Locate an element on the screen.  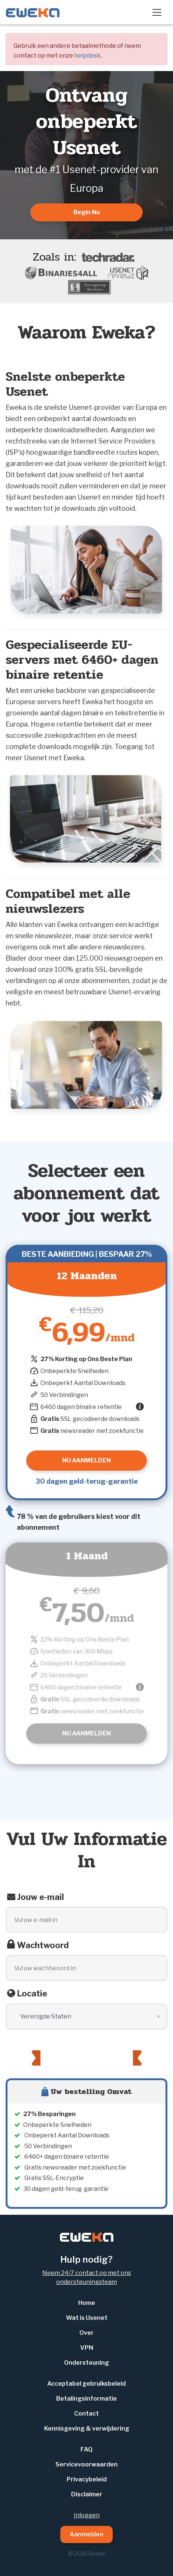
Over is located at coordinates (86, 2332).